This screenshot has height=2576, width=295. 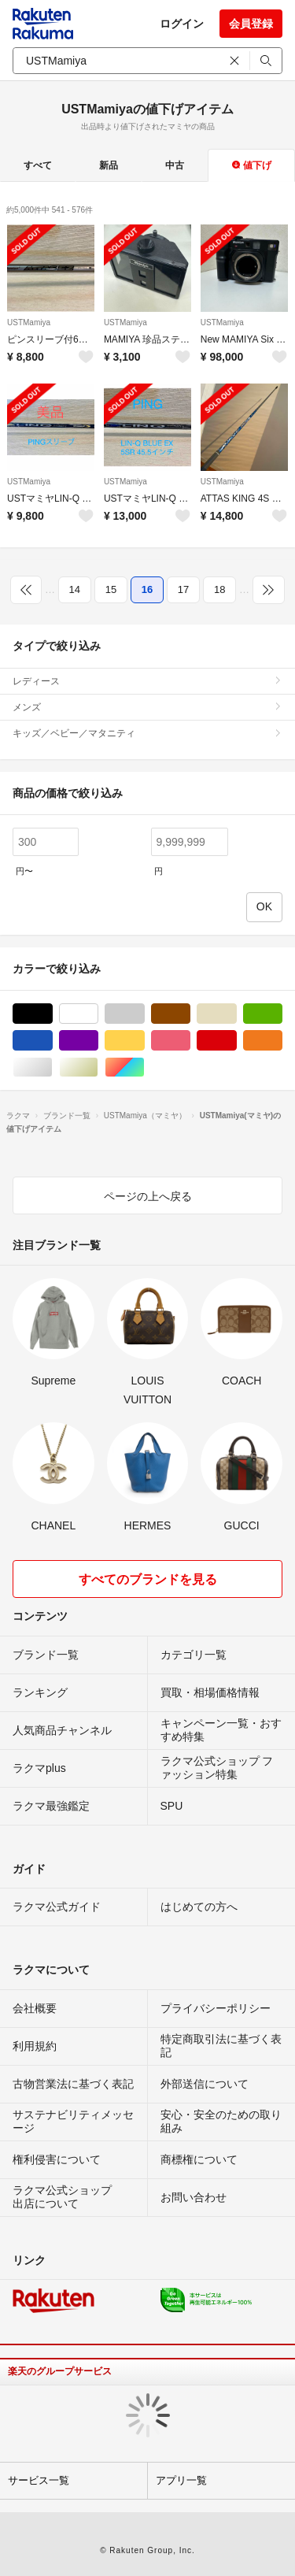 I want to click on 中古, so click(x=174, y=165).